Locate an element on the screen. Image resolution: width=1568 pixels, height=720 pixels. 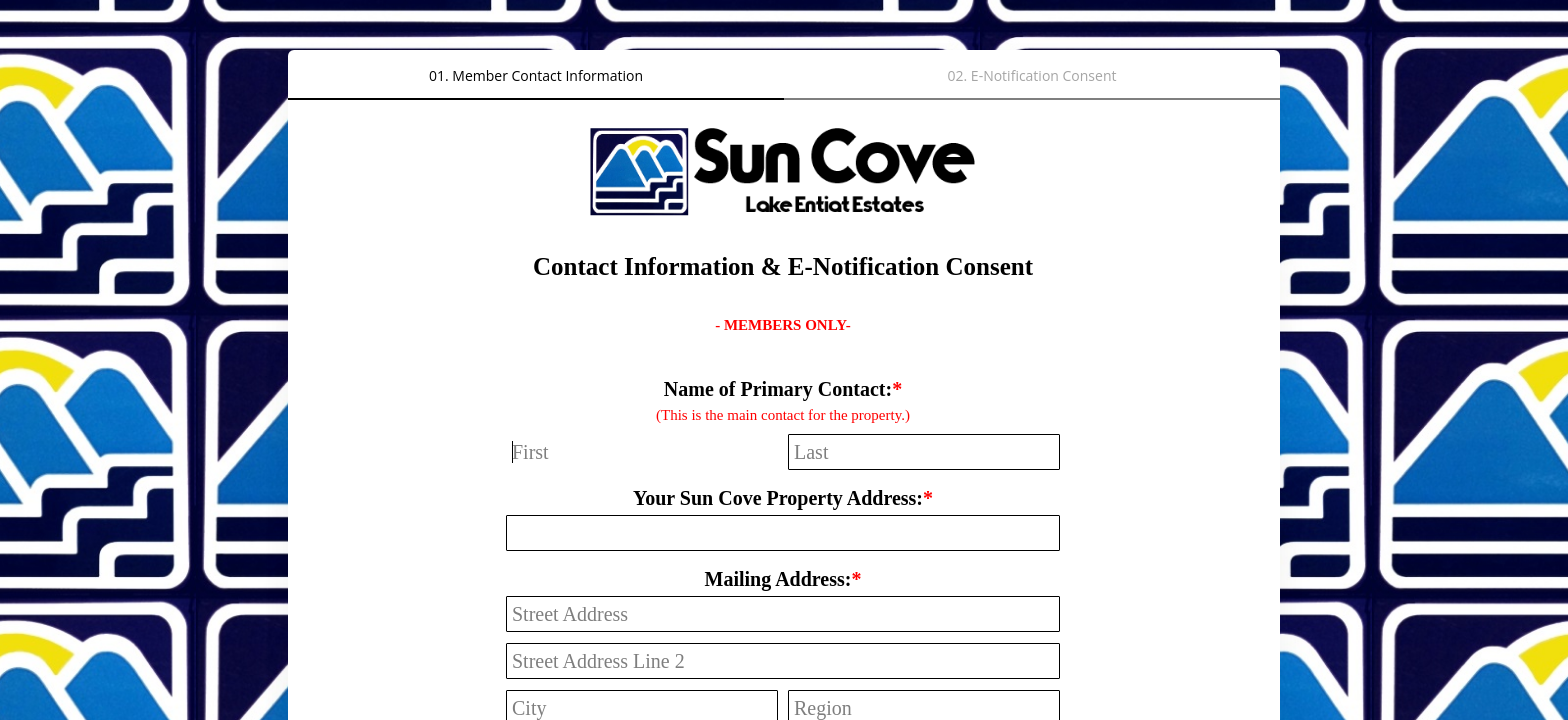
Mailing Address: is located at coordinates (778, 579).